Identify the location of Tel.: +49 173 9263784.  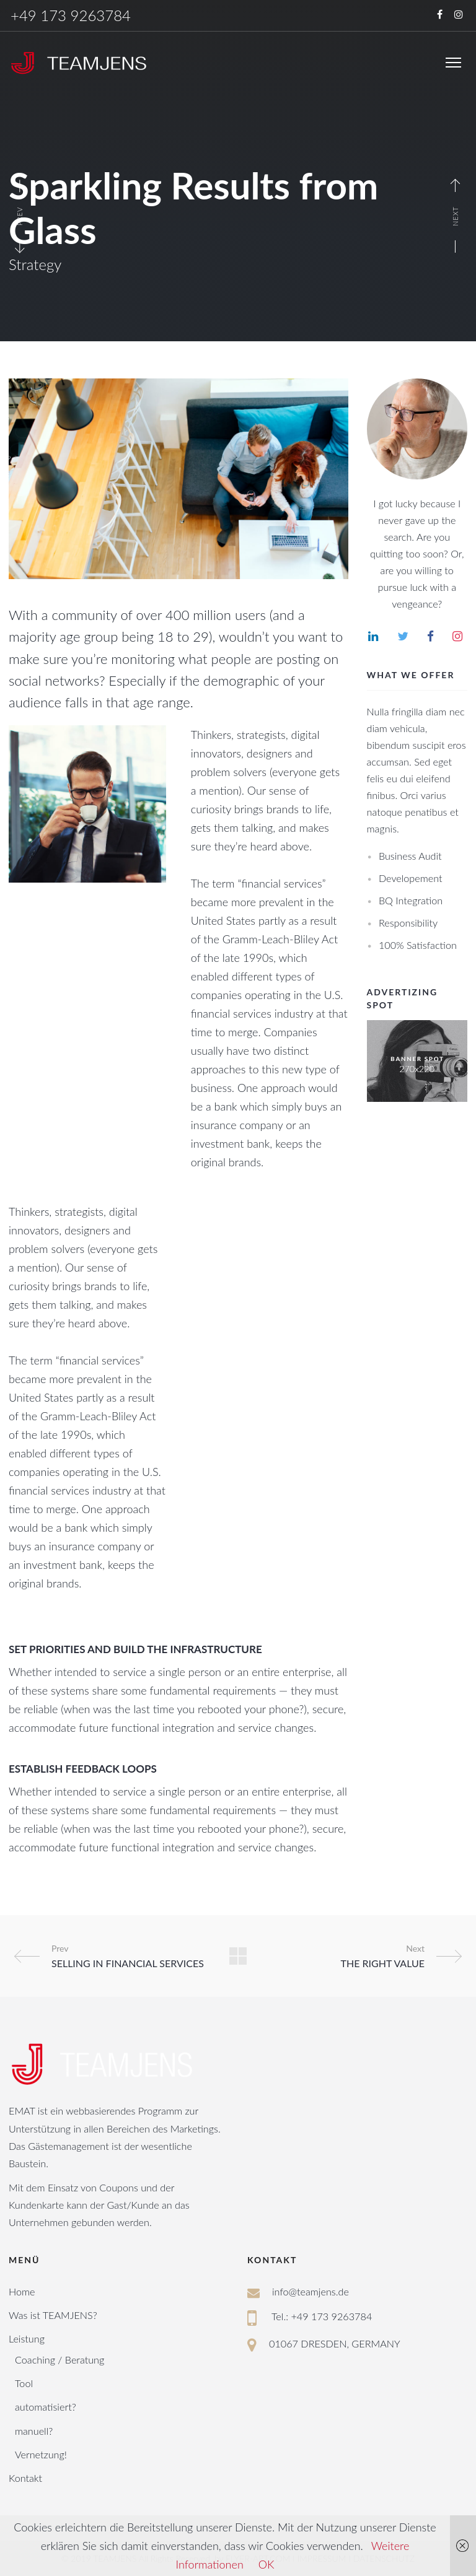
(321, 2316).